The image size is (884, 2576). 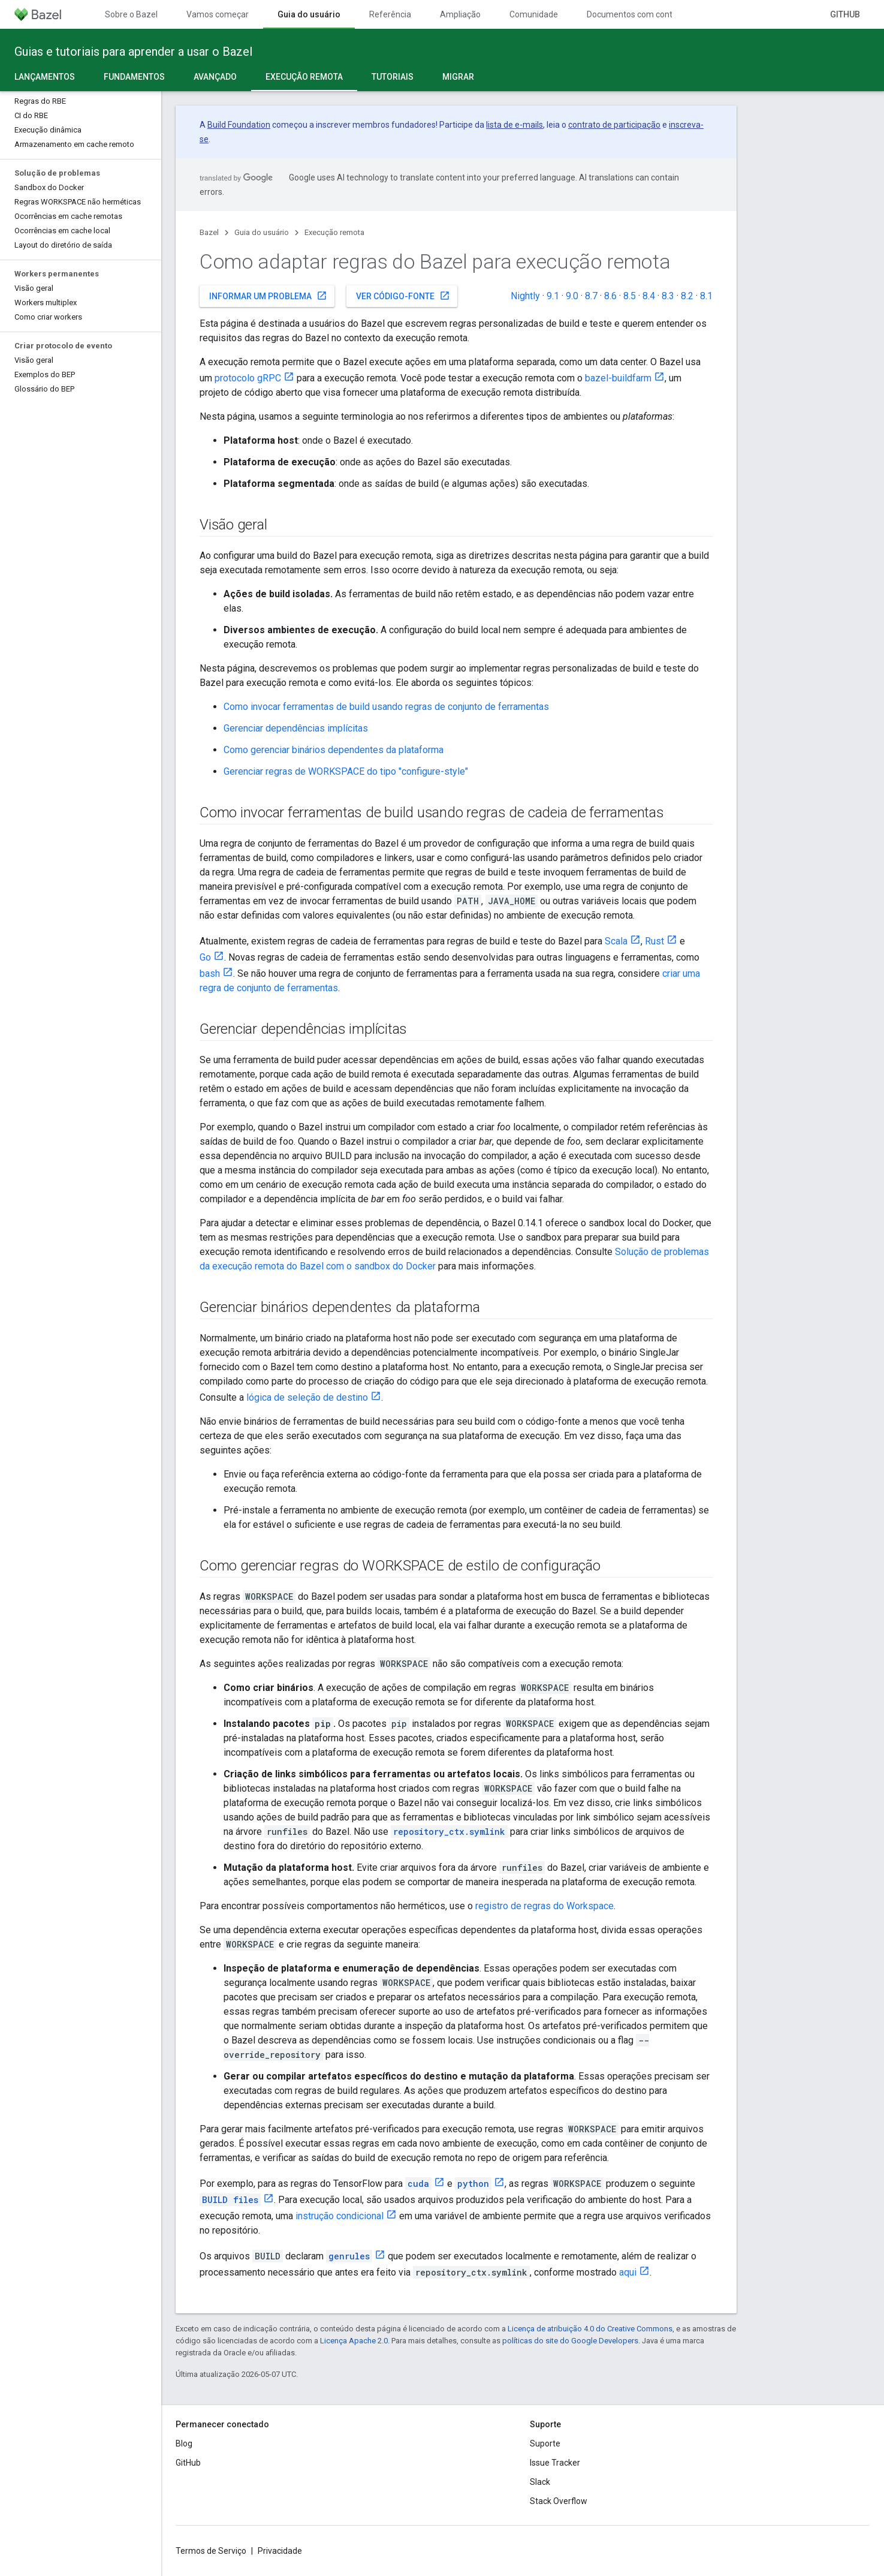 I want to click on 8.3, so click(x=668, y=296).